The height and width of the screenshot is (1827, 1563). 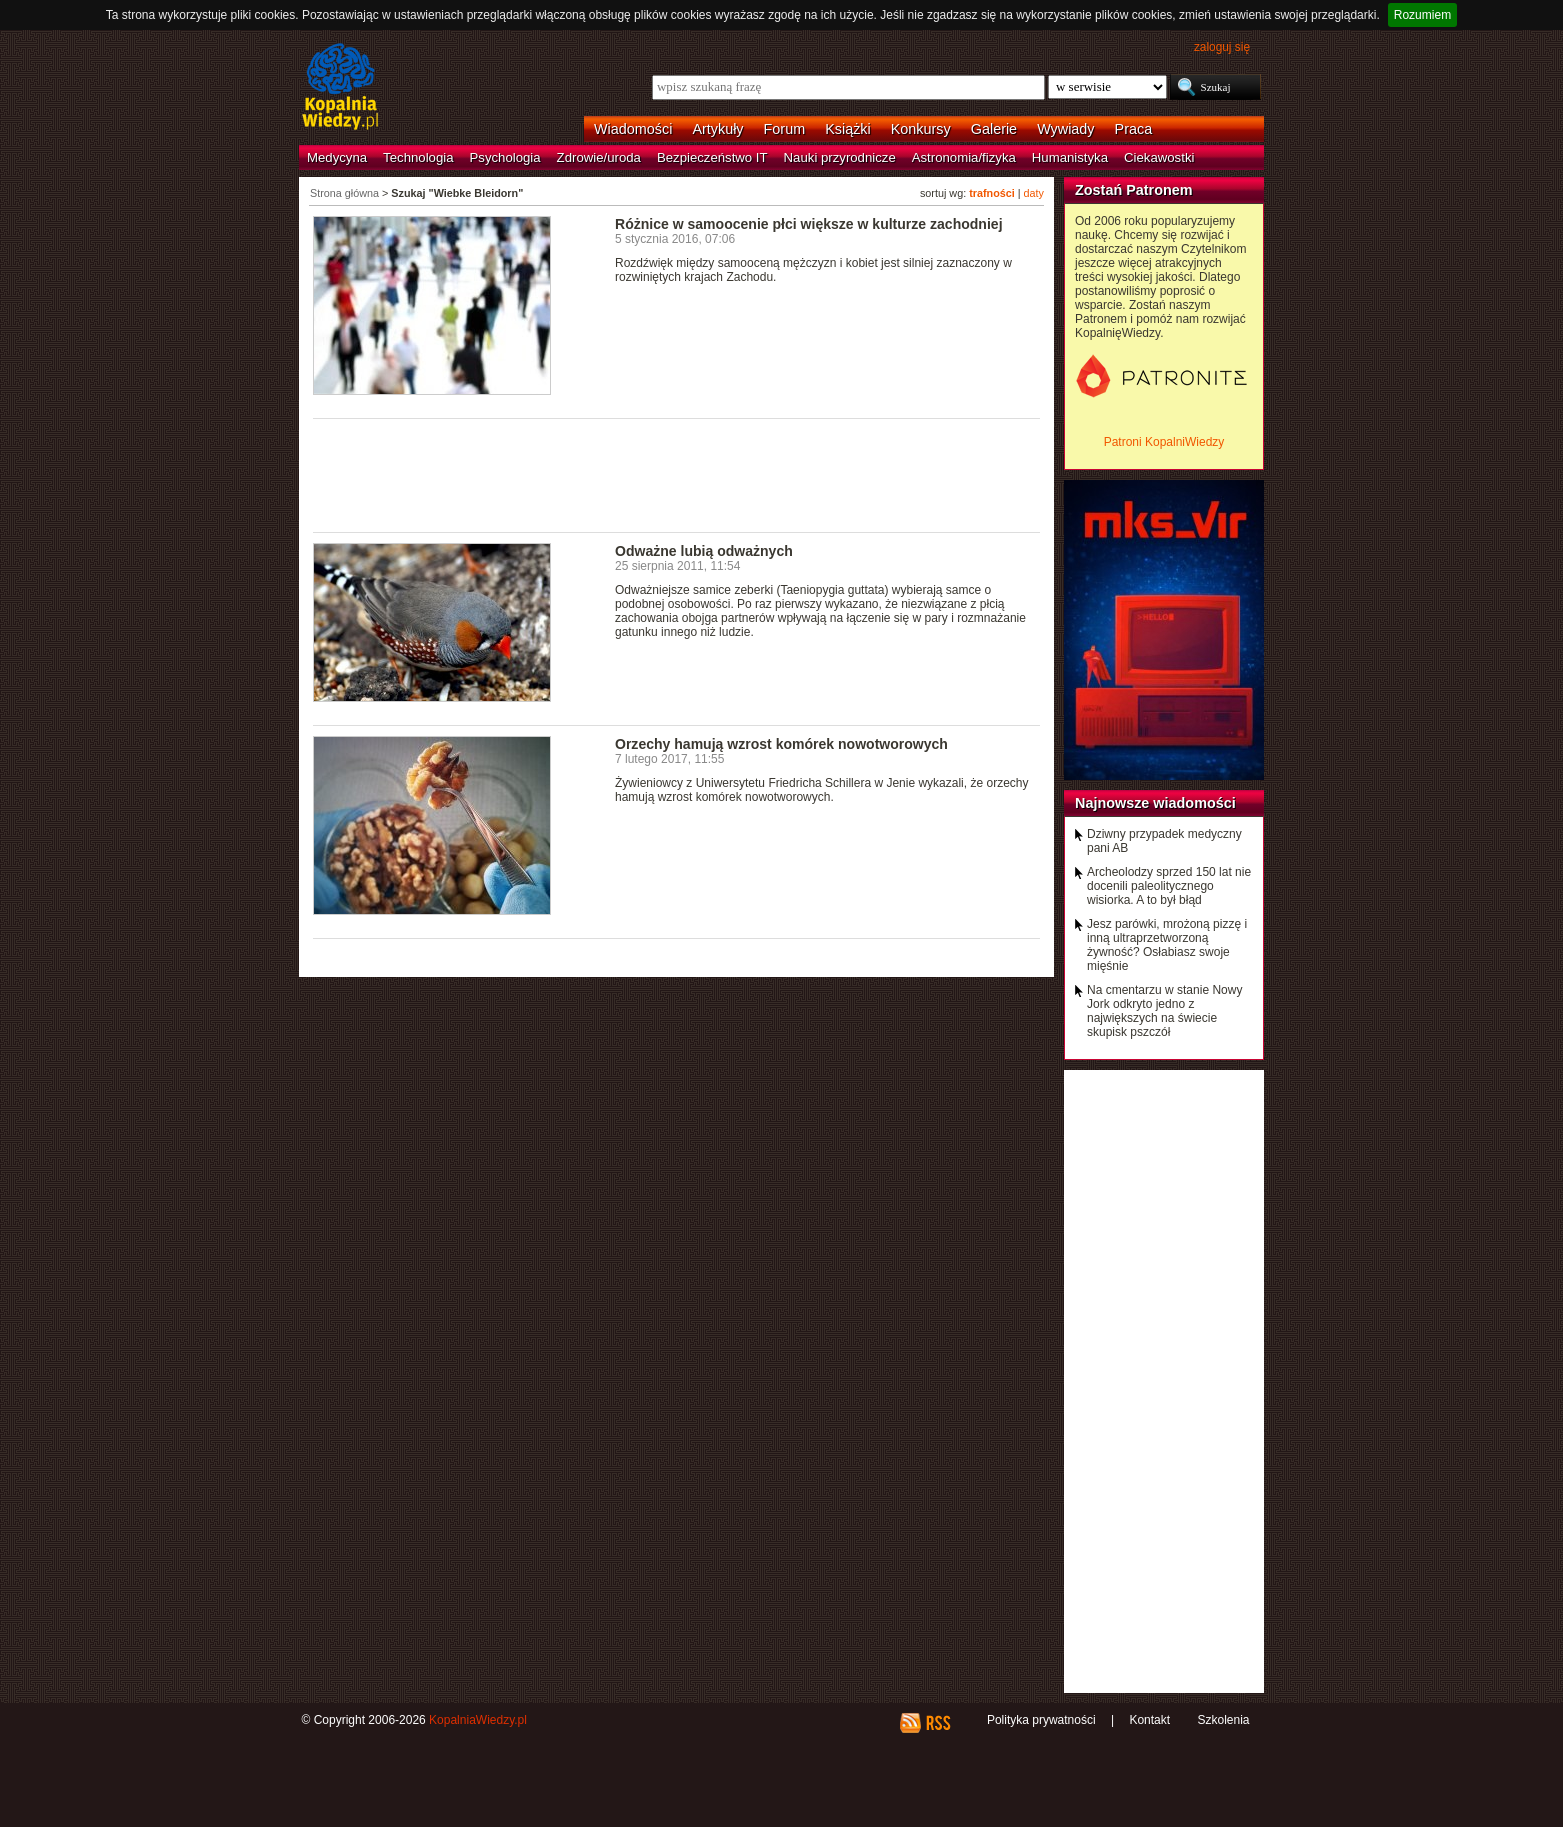 I want to click on RSS, so click(x=937, y=1723).